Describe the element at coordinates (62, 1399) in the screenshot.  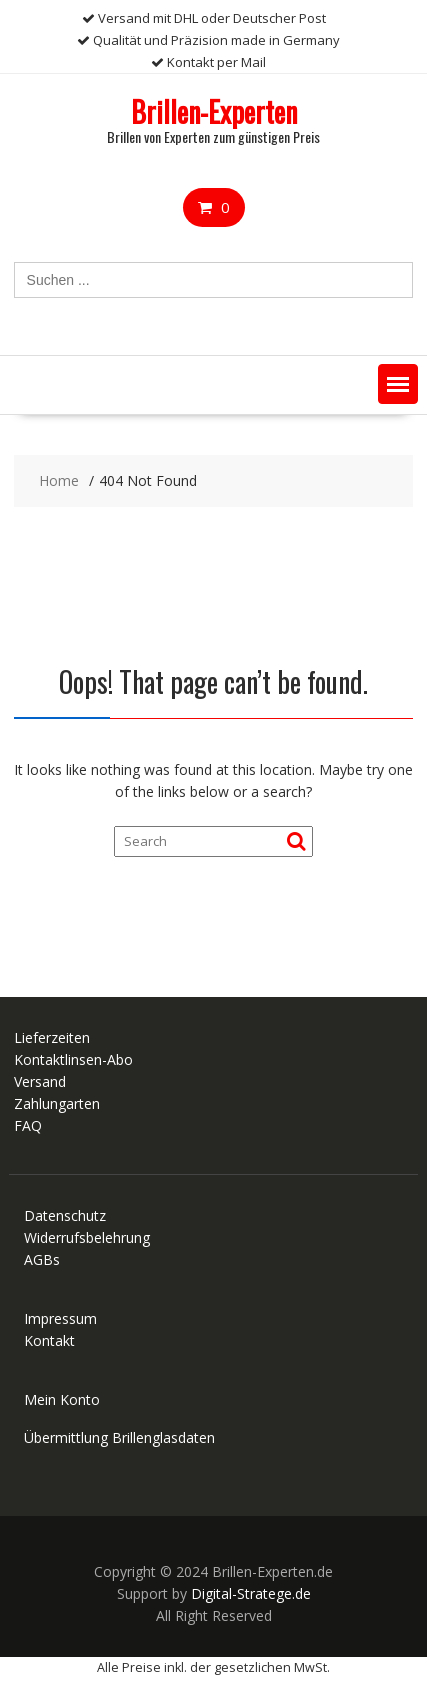
I see `Mein Konto` at that location.